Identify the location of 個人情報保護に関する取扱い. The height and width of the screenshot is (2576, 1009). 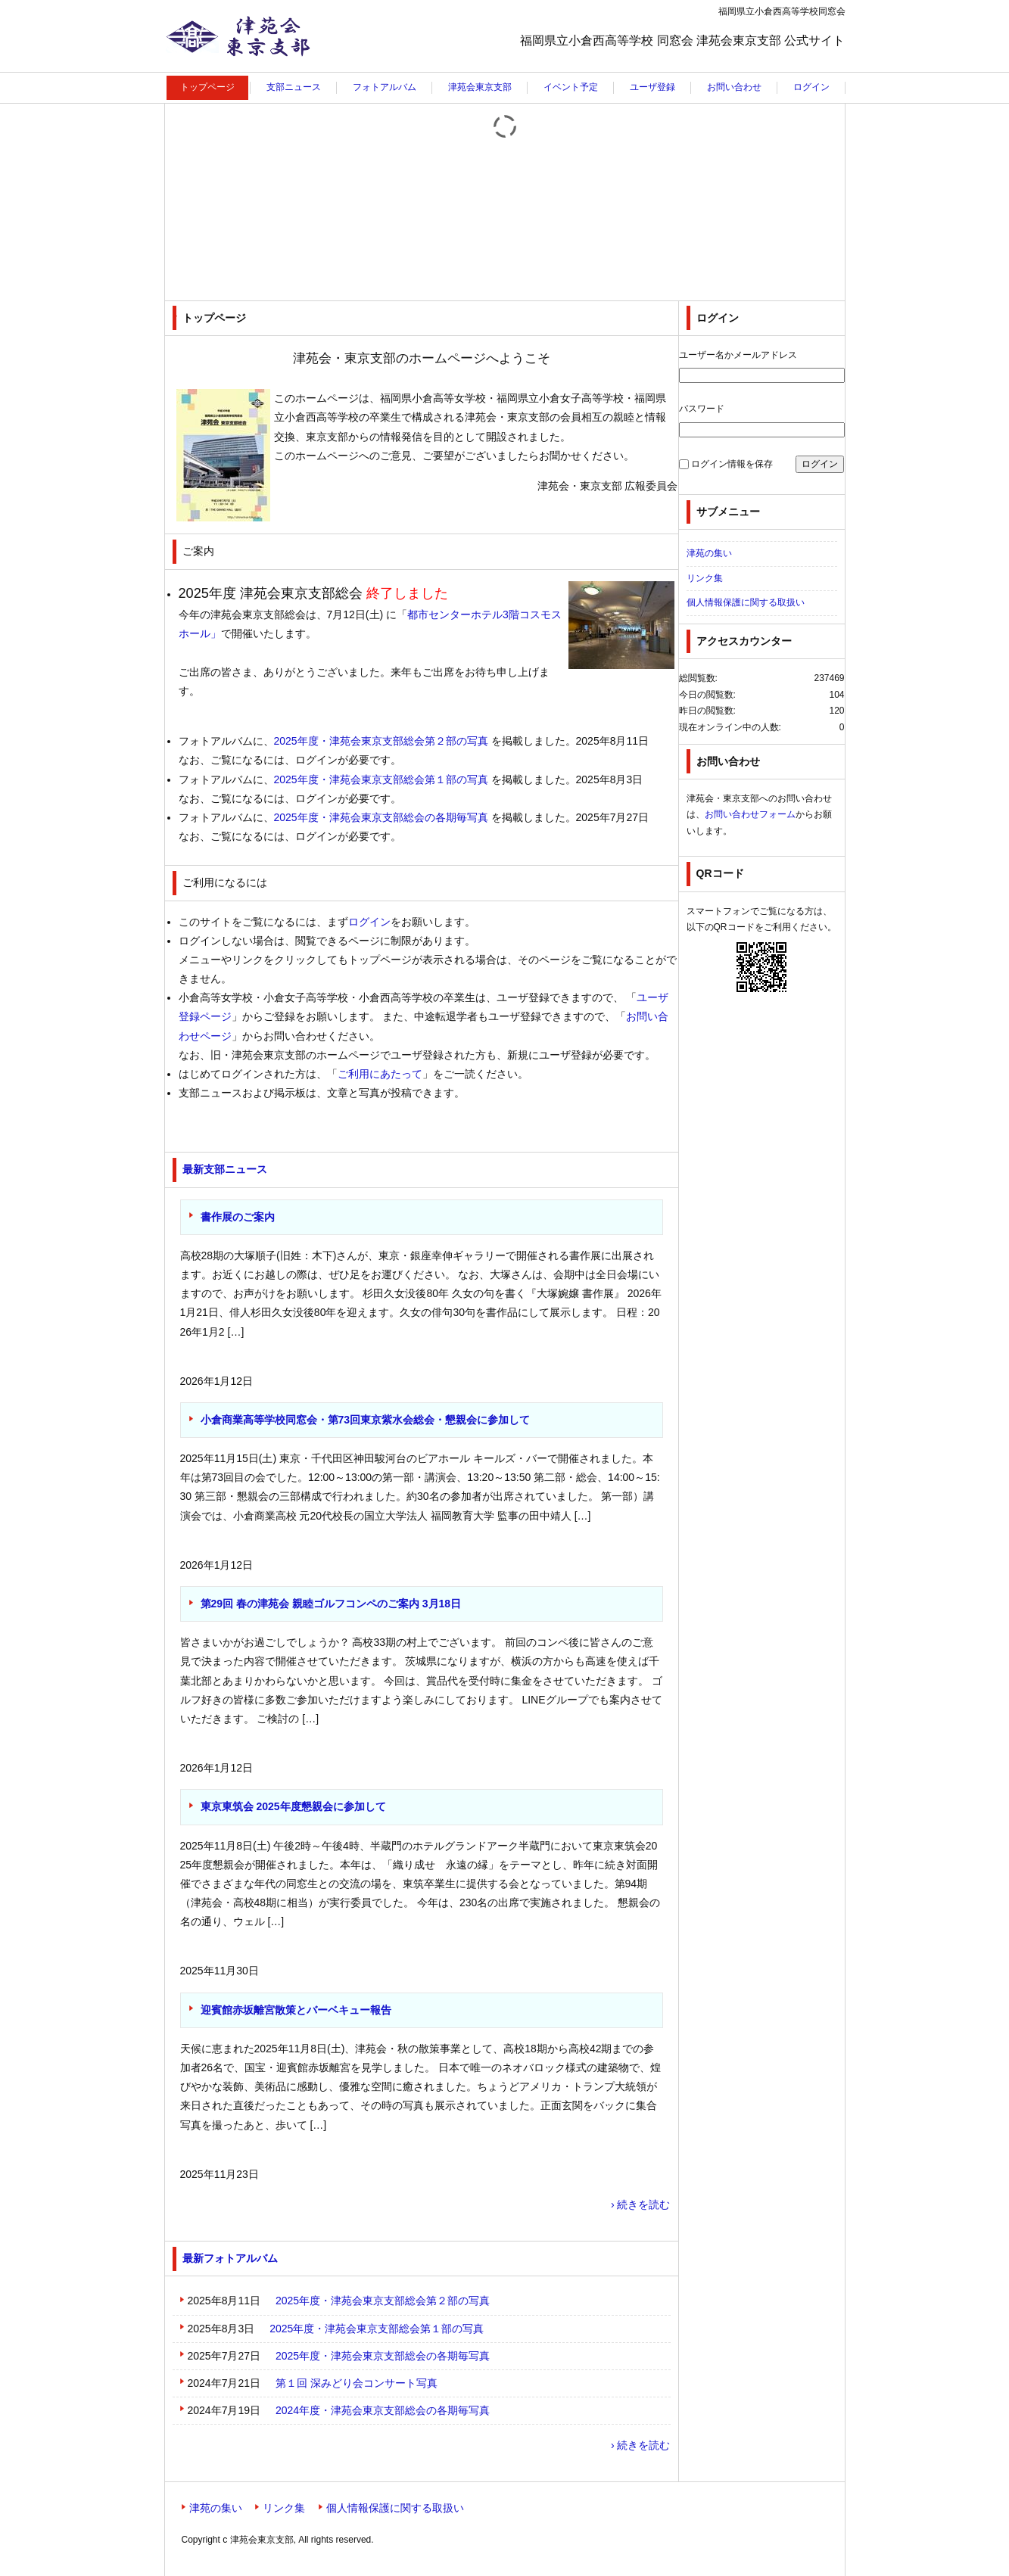
(746, 602).